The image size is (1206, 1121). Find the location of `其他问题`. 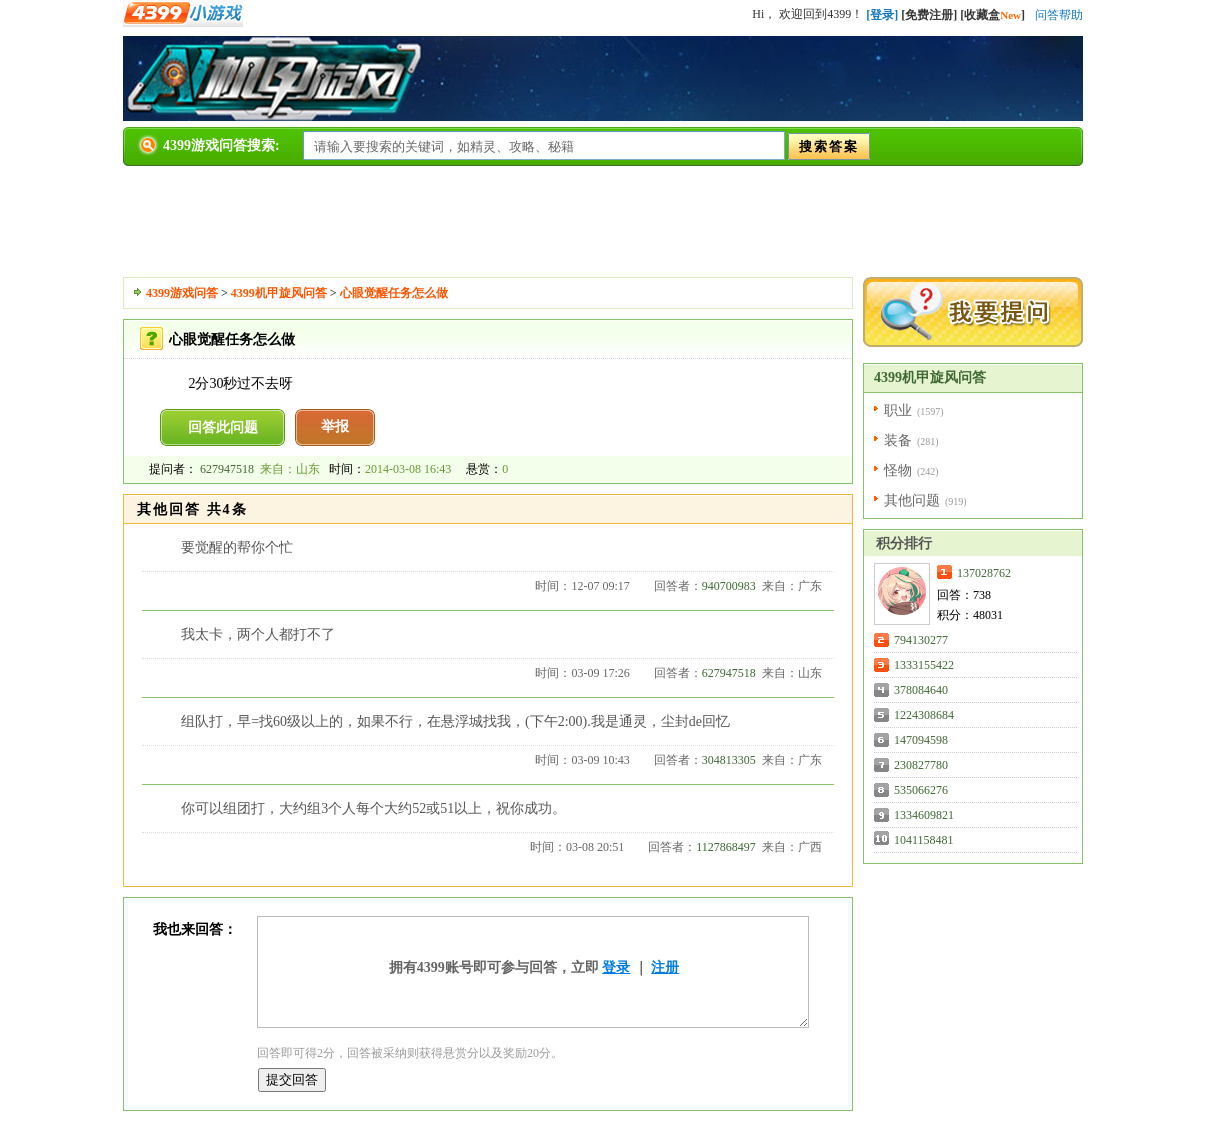

其他问题 is located at coordinates (912, 500).